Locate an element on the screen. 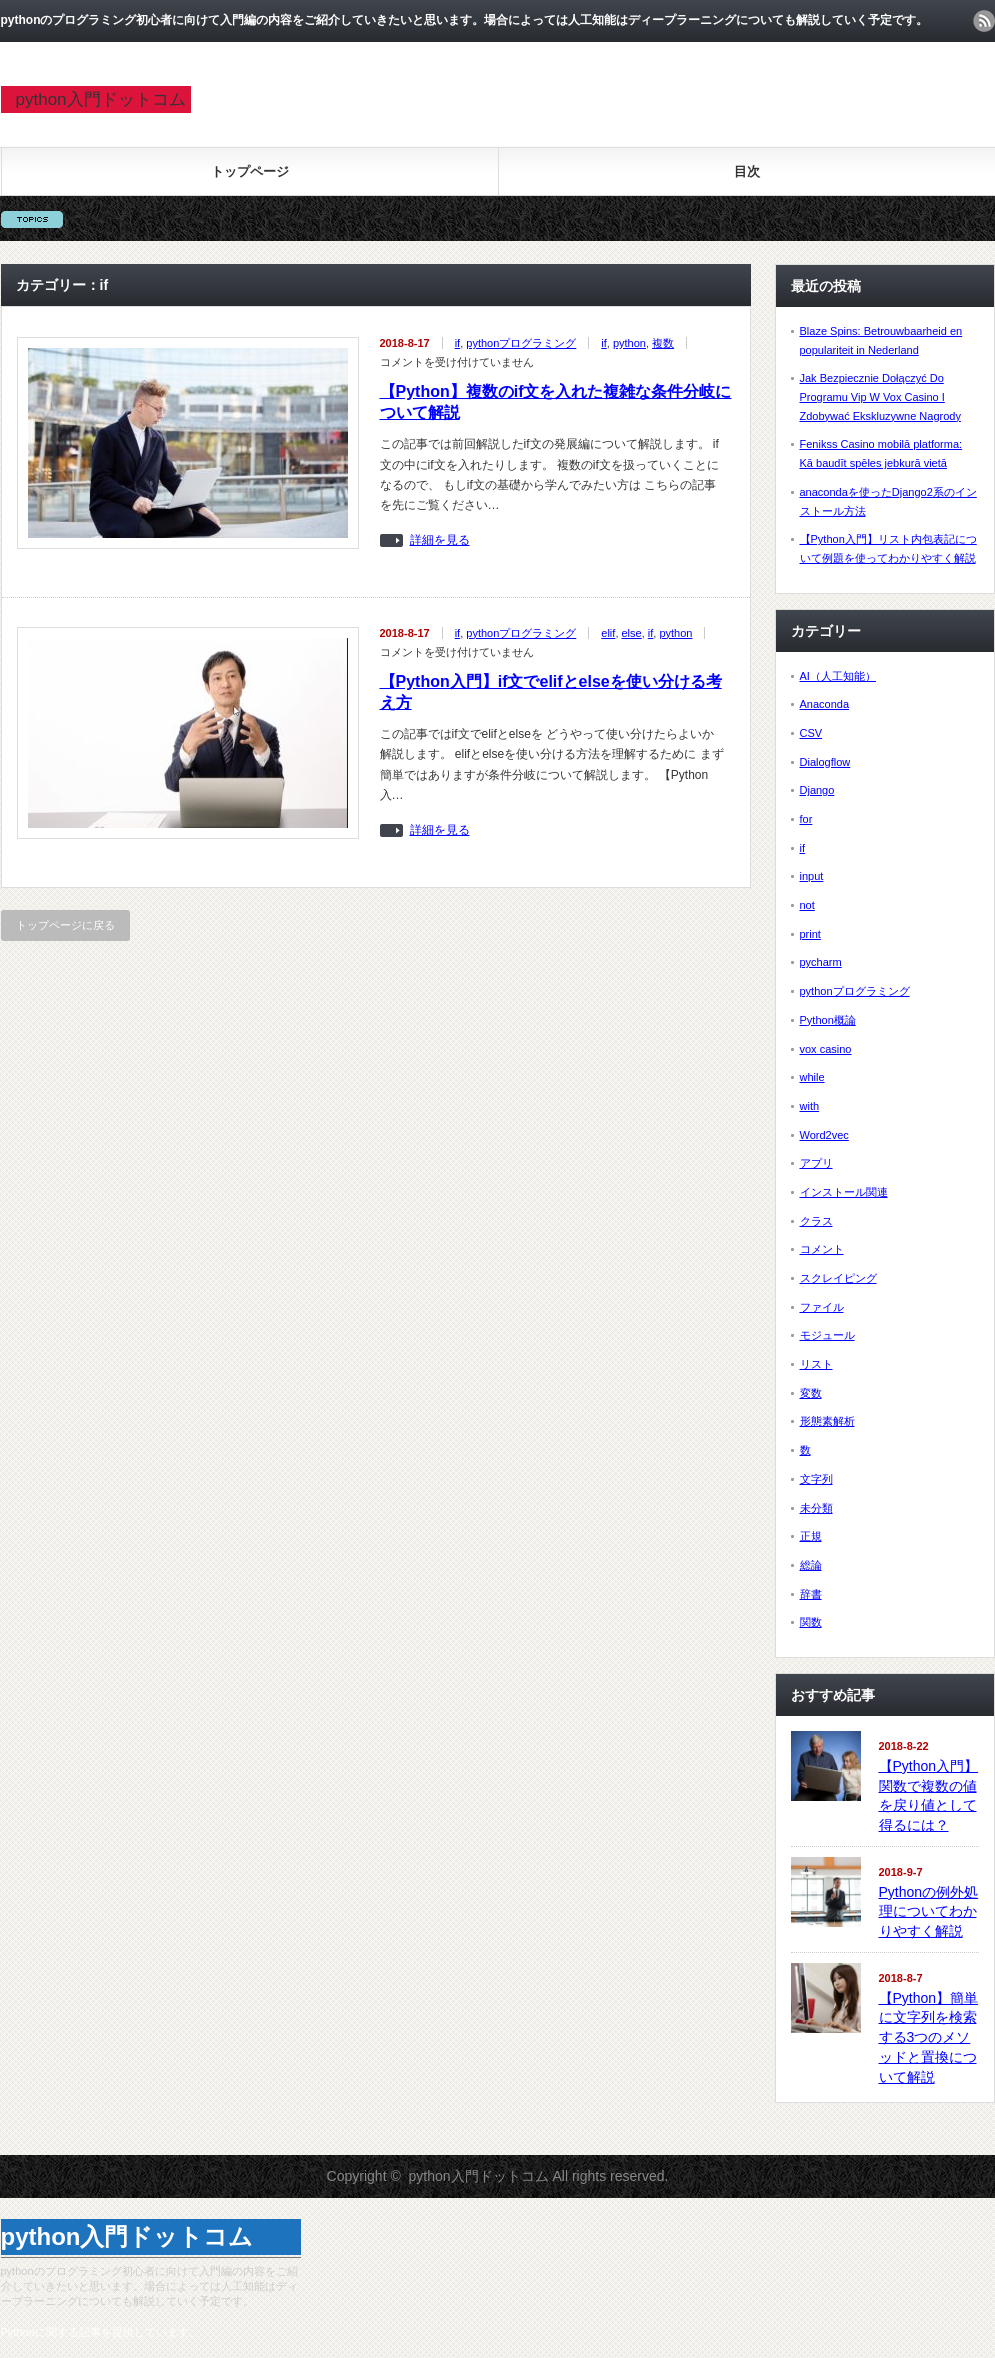 Image resolution: width=995 pixels, height=2358 pixels. スクレイピング is located at coordinates (838, 1278).